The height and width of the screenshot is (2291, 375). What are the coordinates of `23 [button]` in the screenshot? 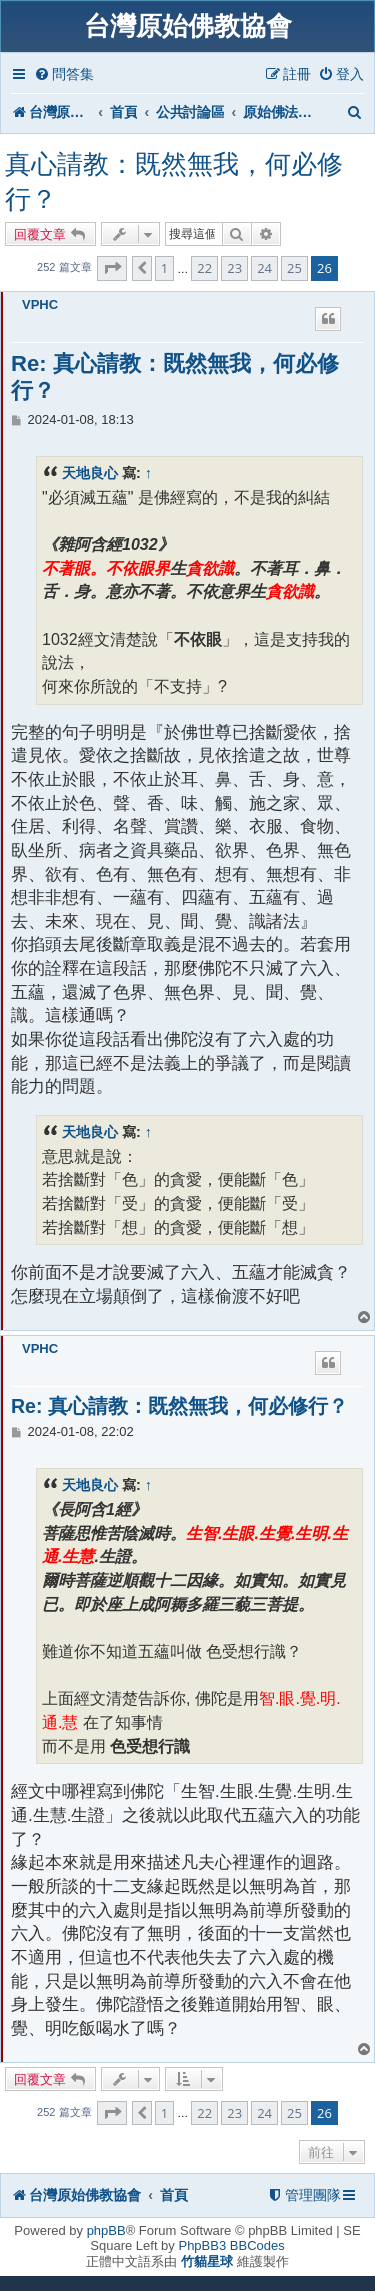 It's located at (234, 268).